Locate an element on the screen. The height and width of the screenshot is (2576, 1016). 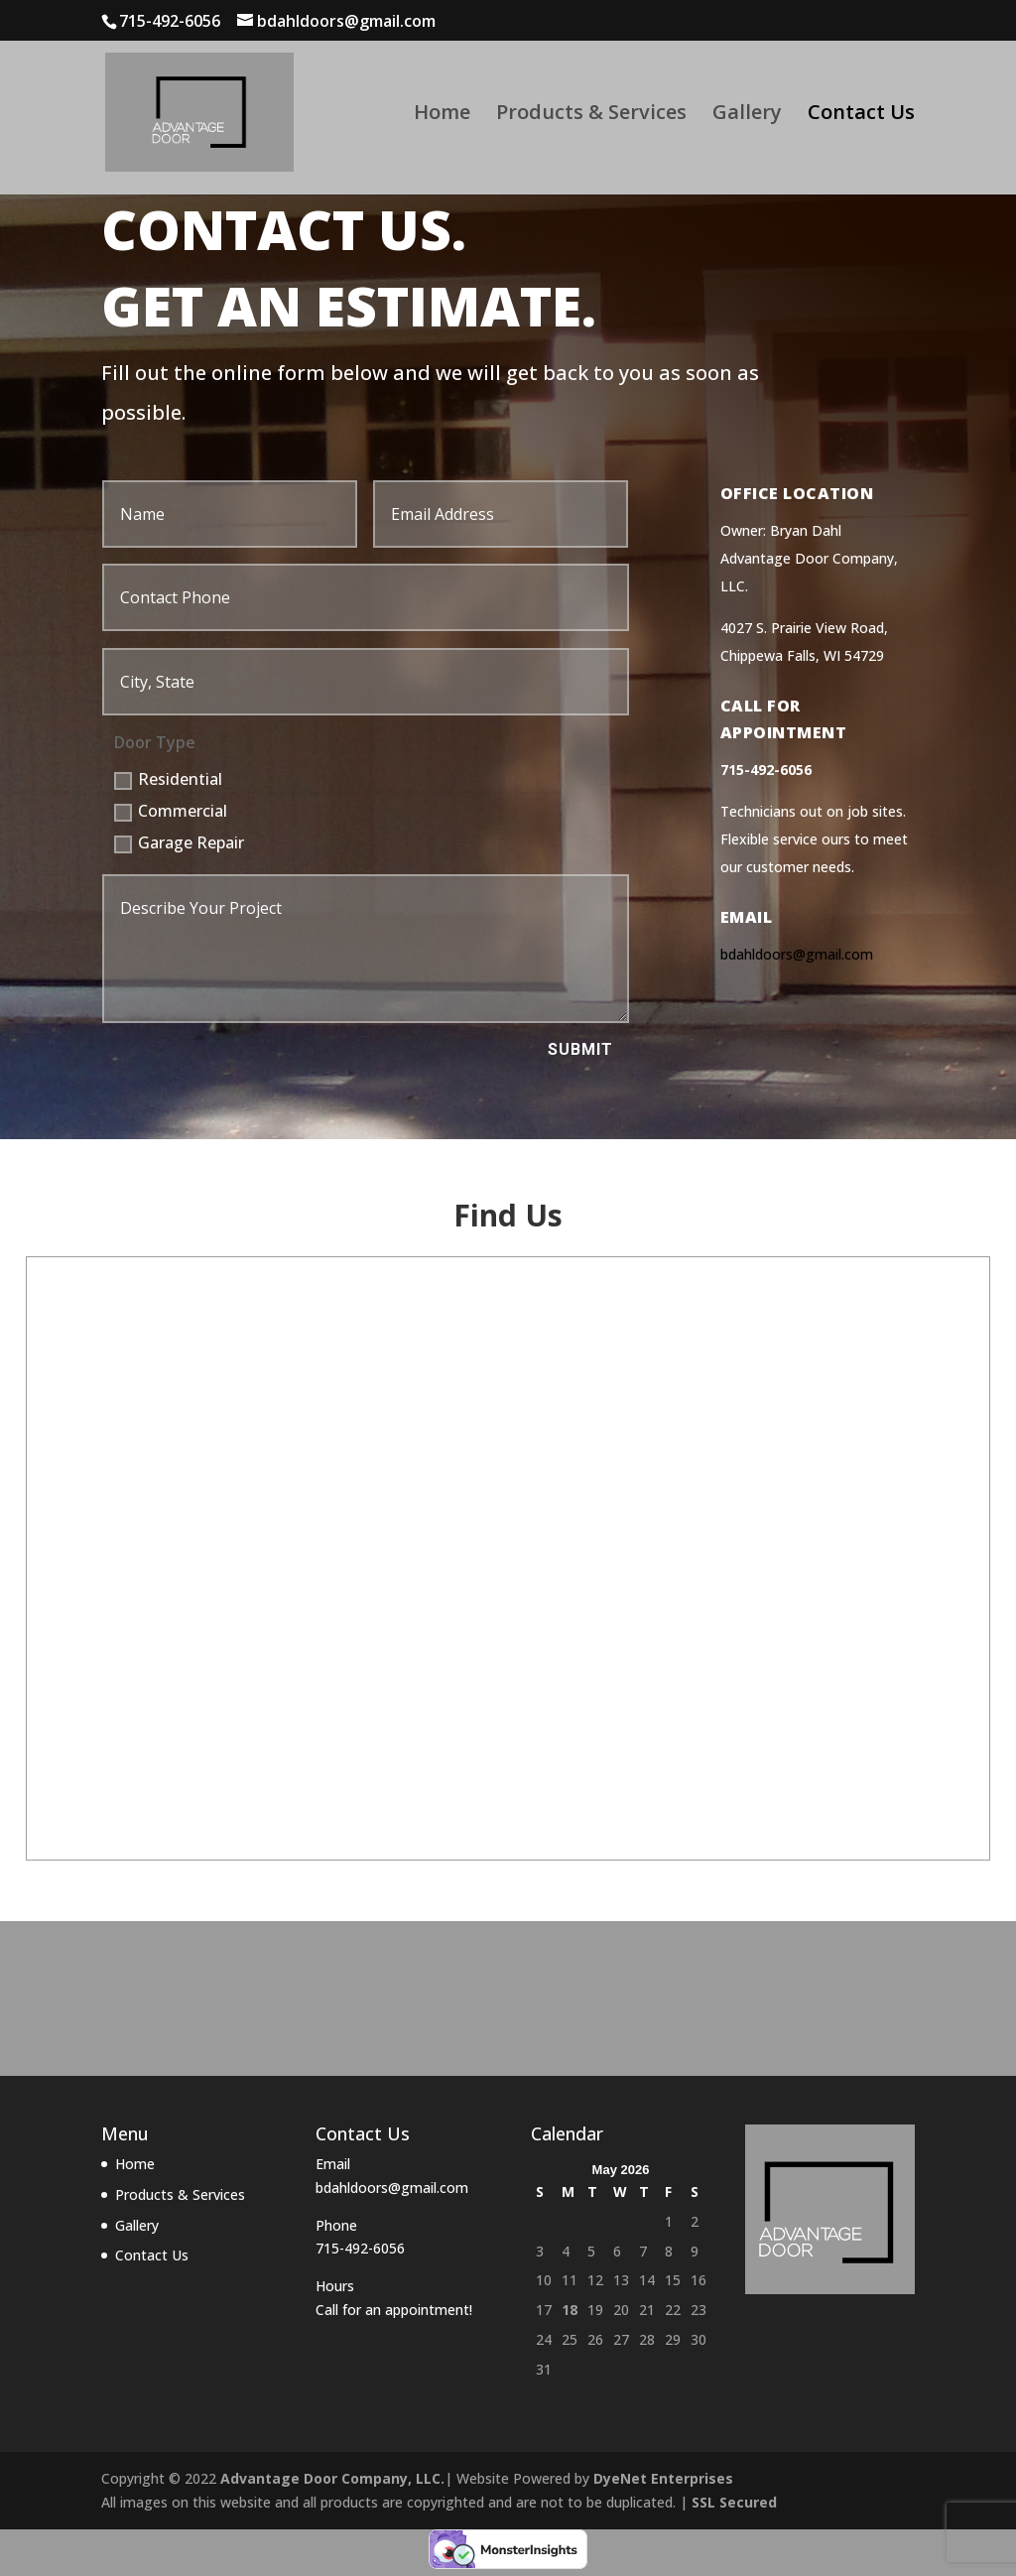
Residential is located at coordinates (168, 779).